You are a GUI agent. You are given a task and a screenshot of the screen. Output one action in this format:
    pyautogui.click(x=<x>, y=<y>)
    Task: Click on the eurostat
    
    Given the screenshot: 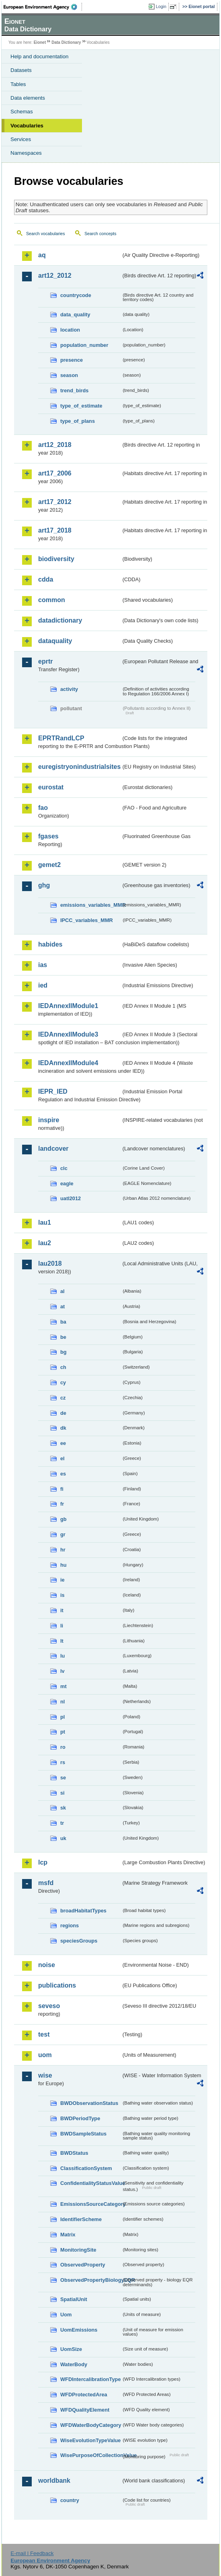 What is the action you would take?
    pyautogui.click(x=50, y=787)
    